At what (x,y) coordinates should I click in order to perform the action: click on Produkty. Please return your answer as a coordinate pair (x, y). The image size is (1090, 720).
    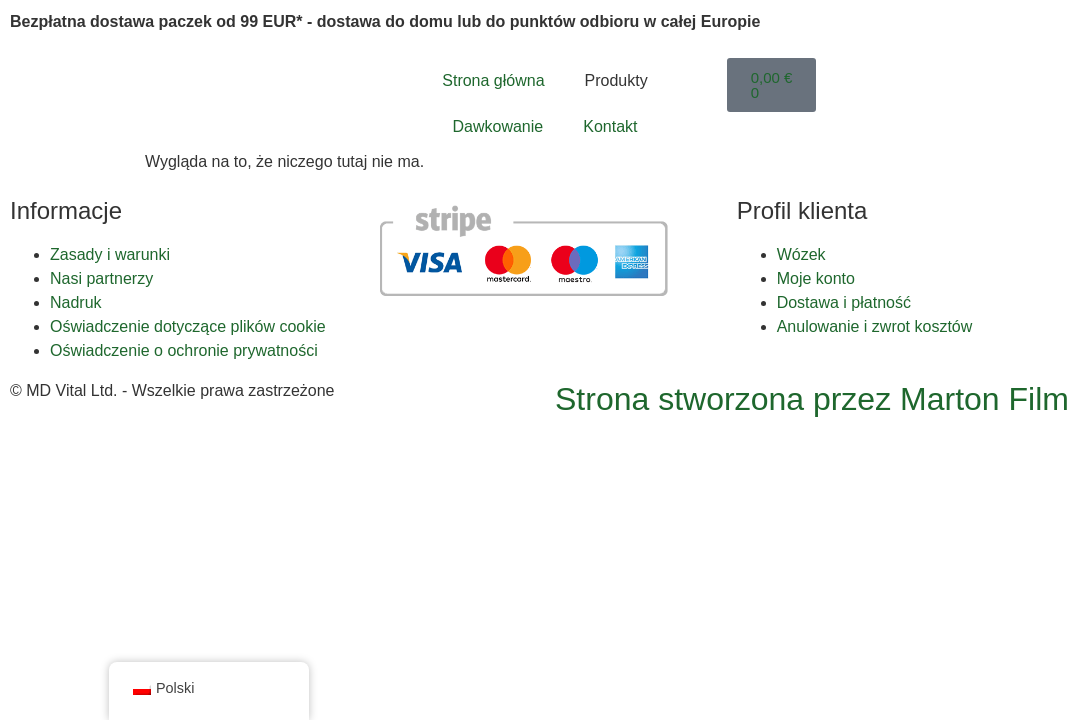
    Looking at the image, I should click on (616, 80).